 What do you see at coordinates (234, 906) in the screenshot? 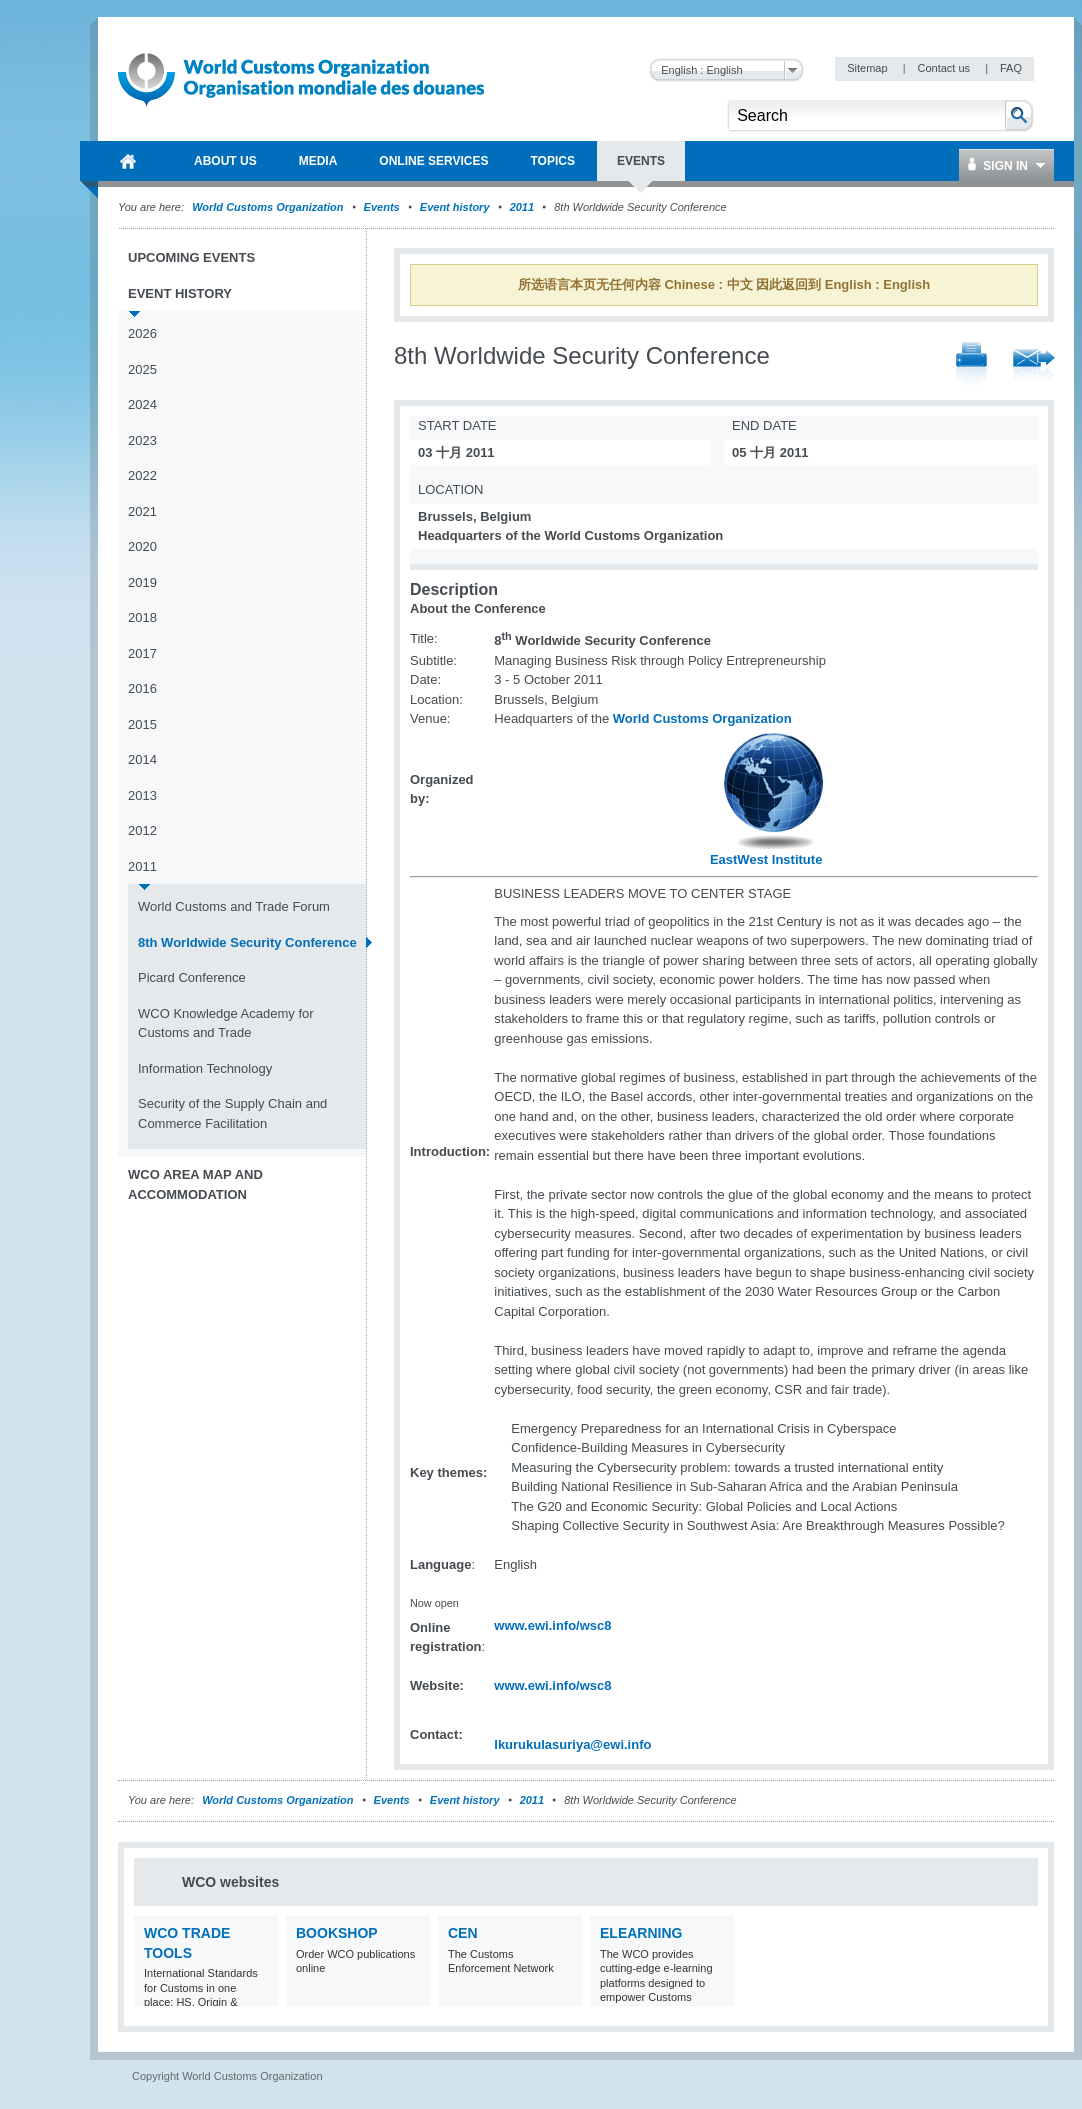
I see `World Customs and Trade Forum` at bounding box center [234, 906].